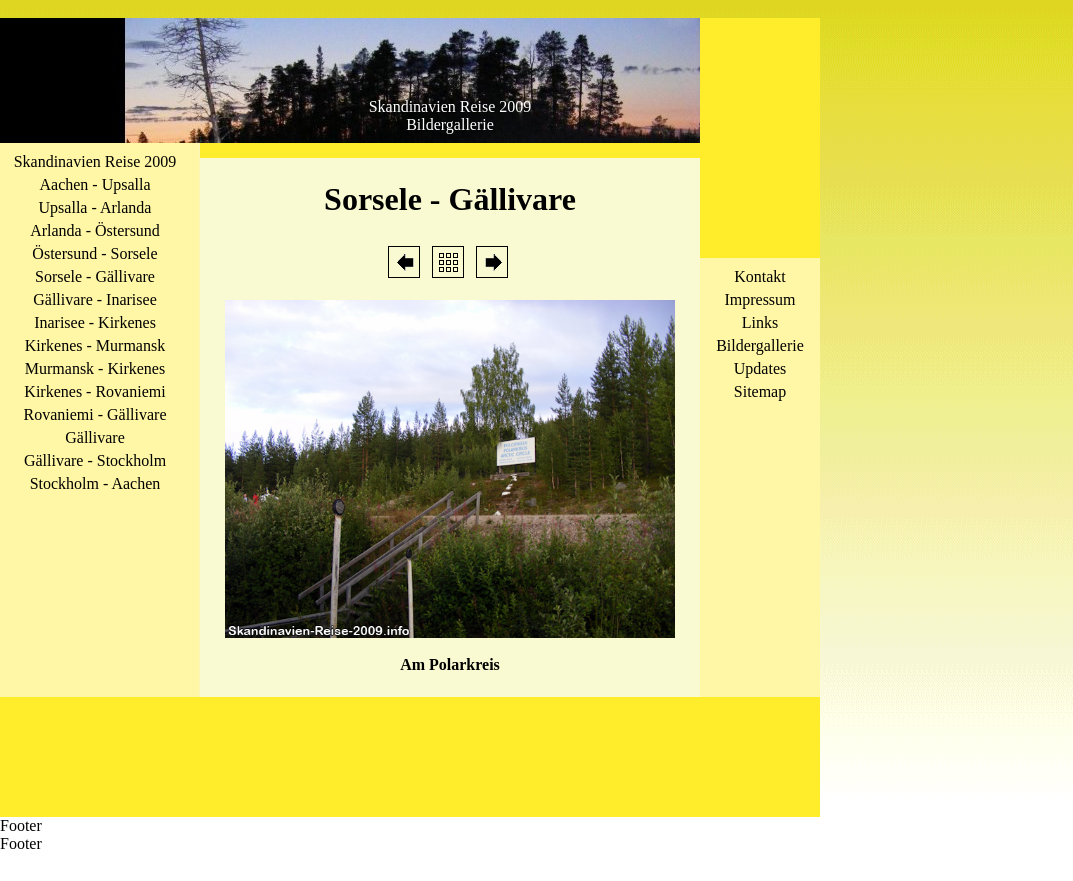  What do you see at coordinates (759, 299) in the screenshot?
I see `Impressum` at bounding box center [759, 299].